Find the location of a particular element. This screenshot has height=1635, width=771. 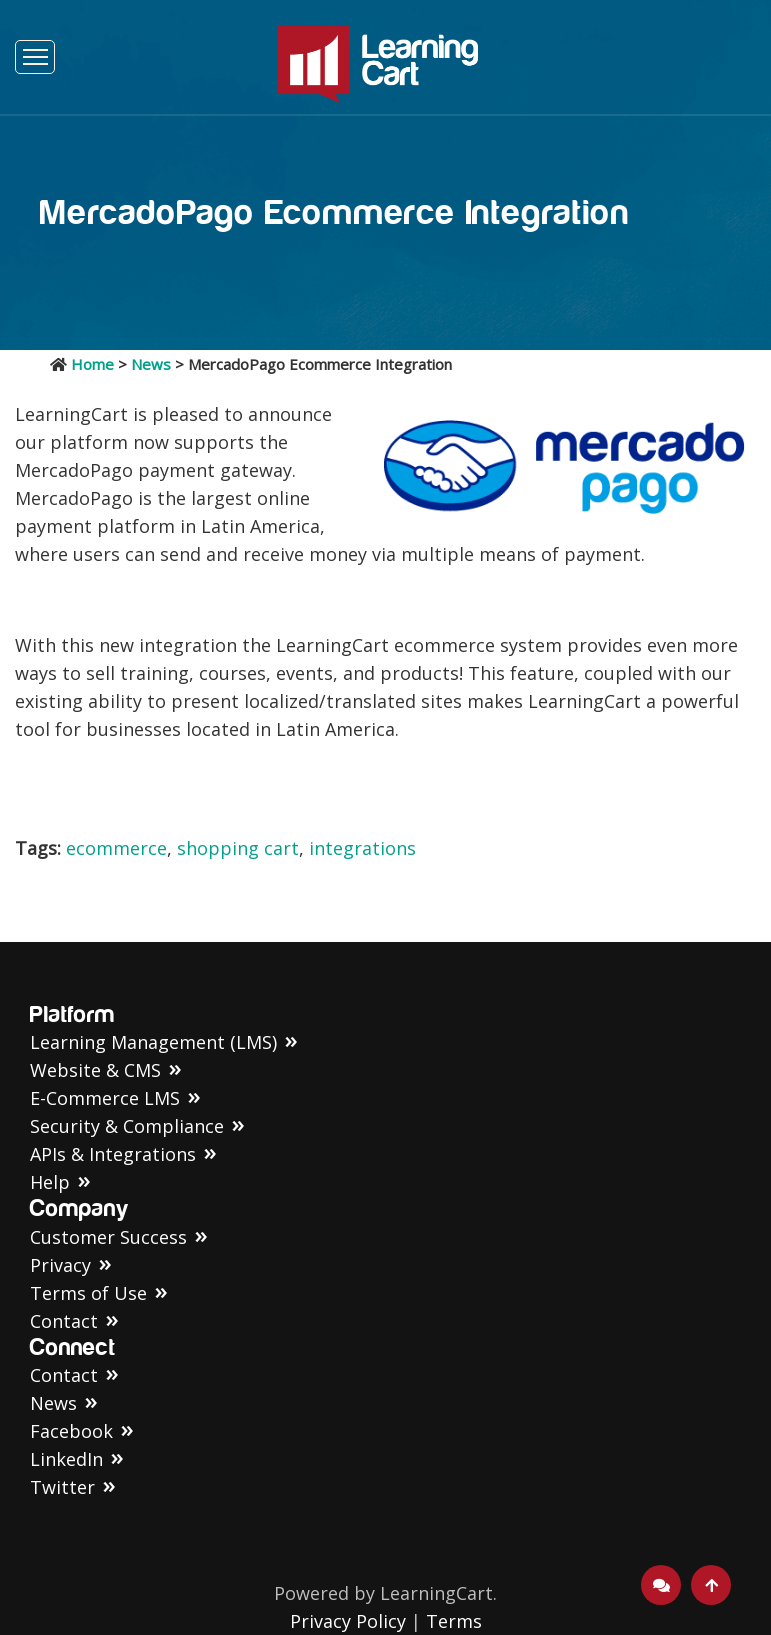

Security & Compliance is located at coordinates (127, 1126).